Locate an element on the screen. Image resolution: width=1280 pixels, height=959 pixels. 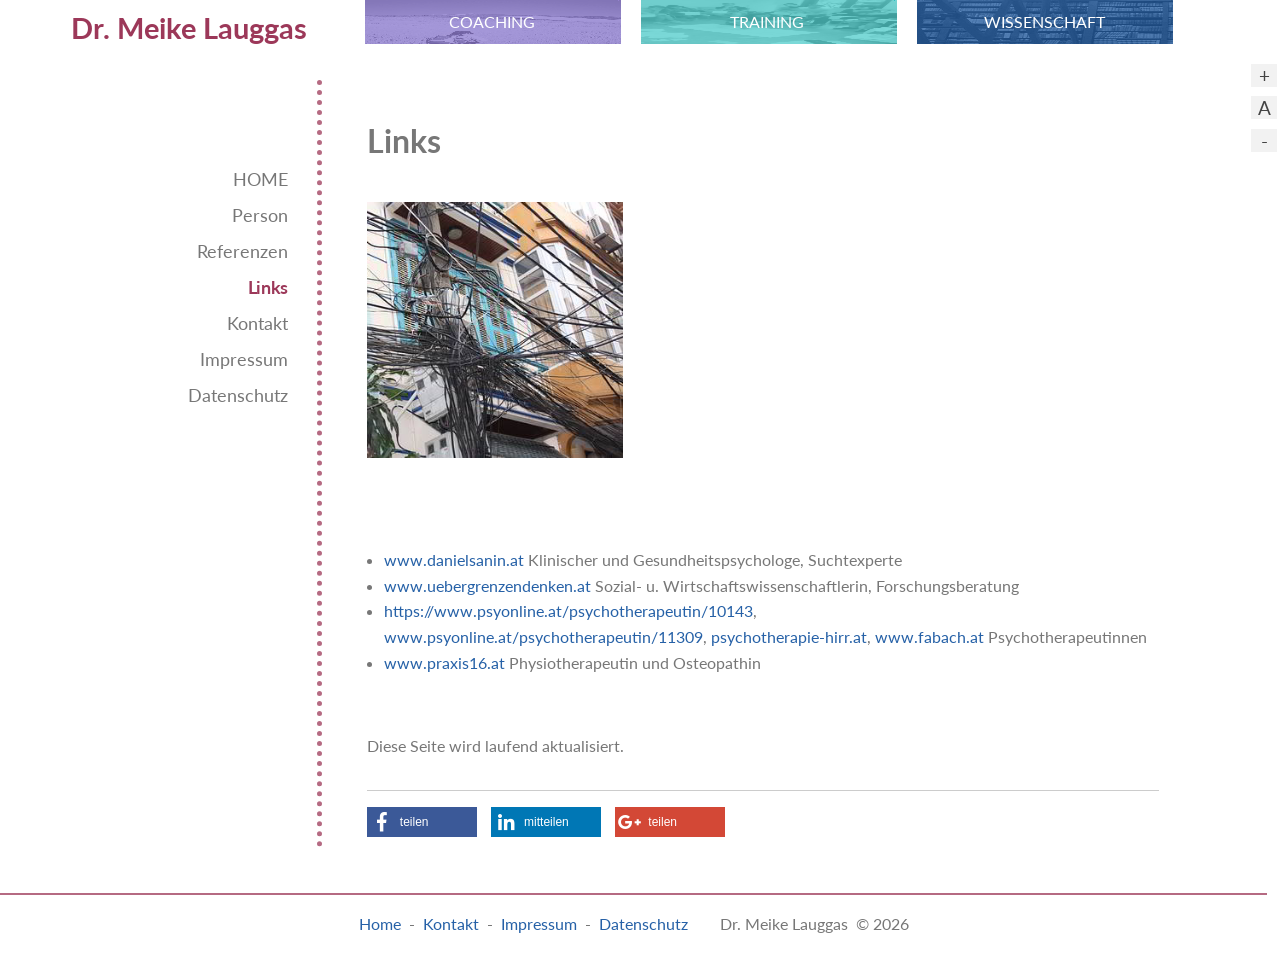
COACHING [menuitem] is located at coordinates (492, 21).